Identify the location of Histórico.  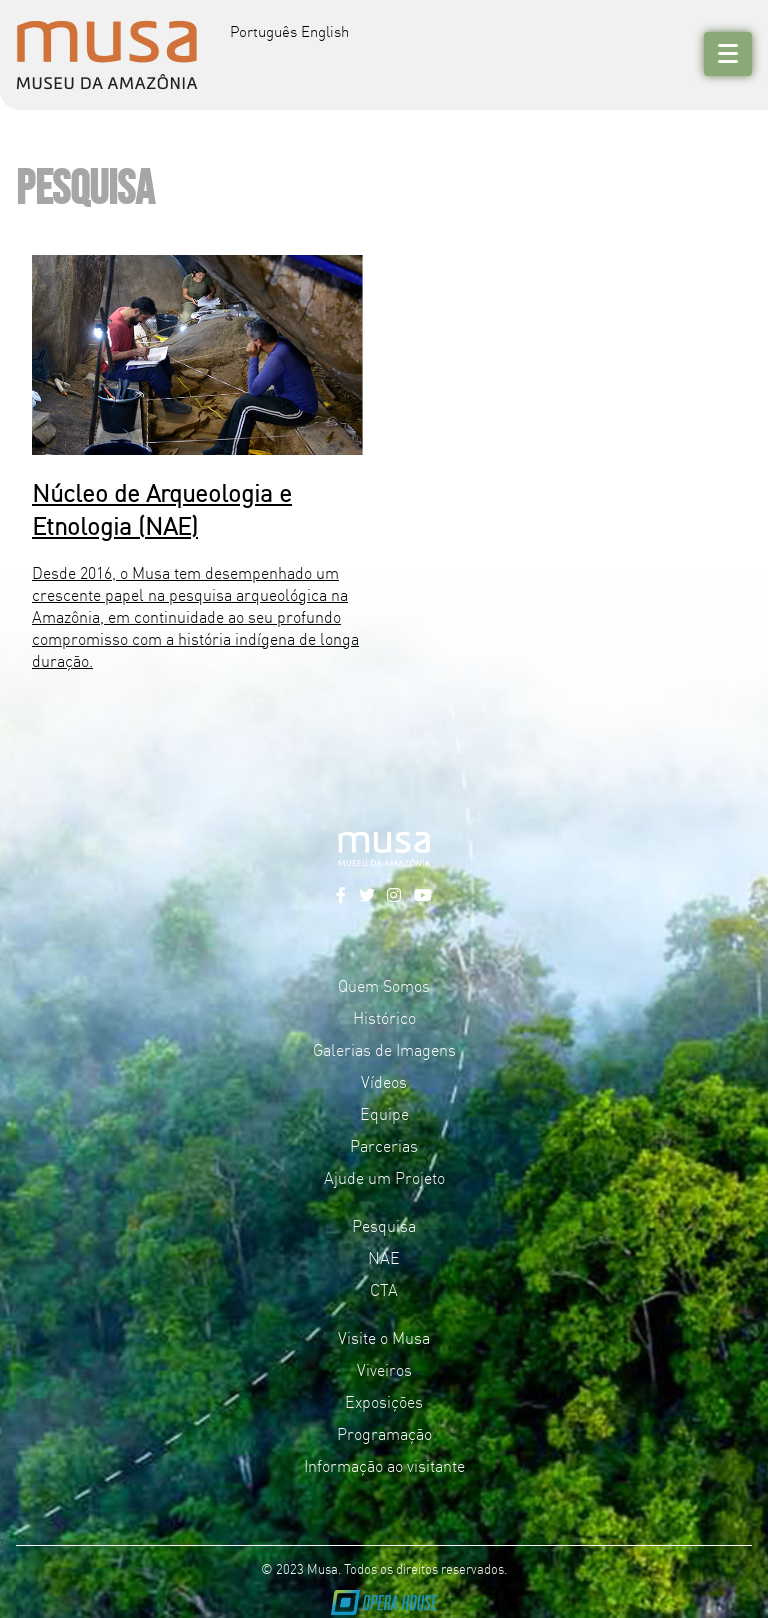
(384, 1017).